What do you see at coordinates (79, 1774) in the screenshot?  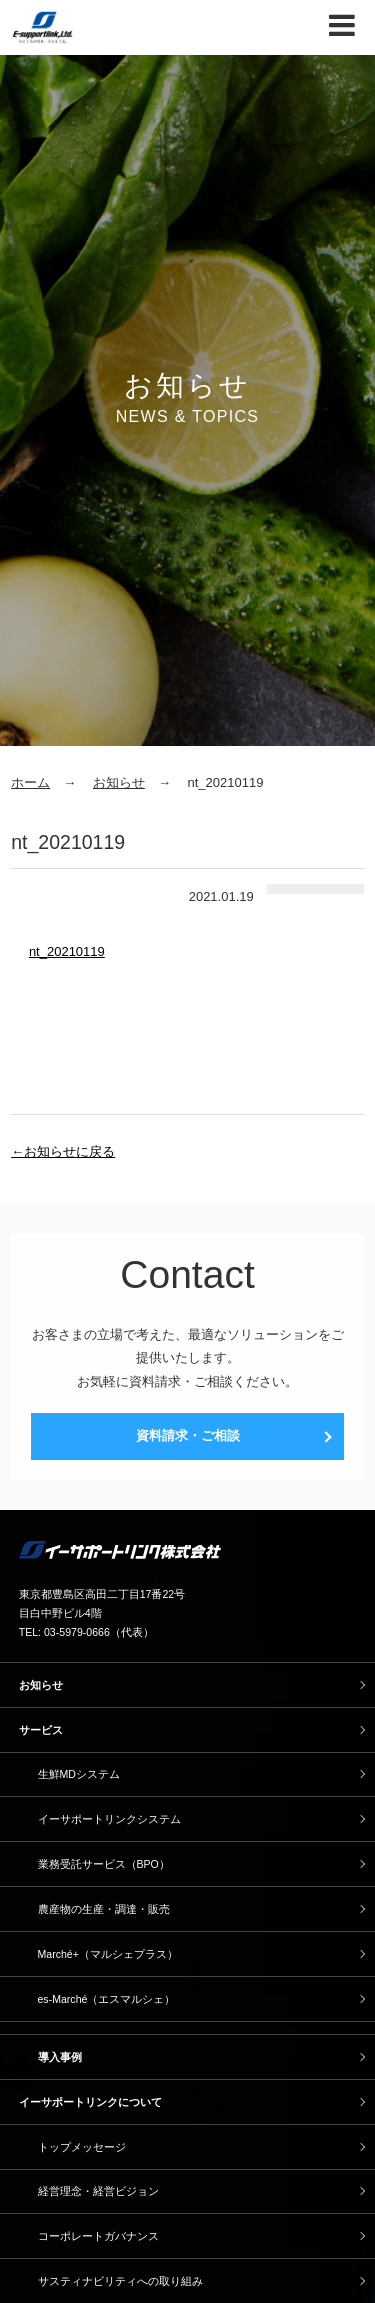 I see `生鮮MDシステム` at bounding box center [79, 1774].